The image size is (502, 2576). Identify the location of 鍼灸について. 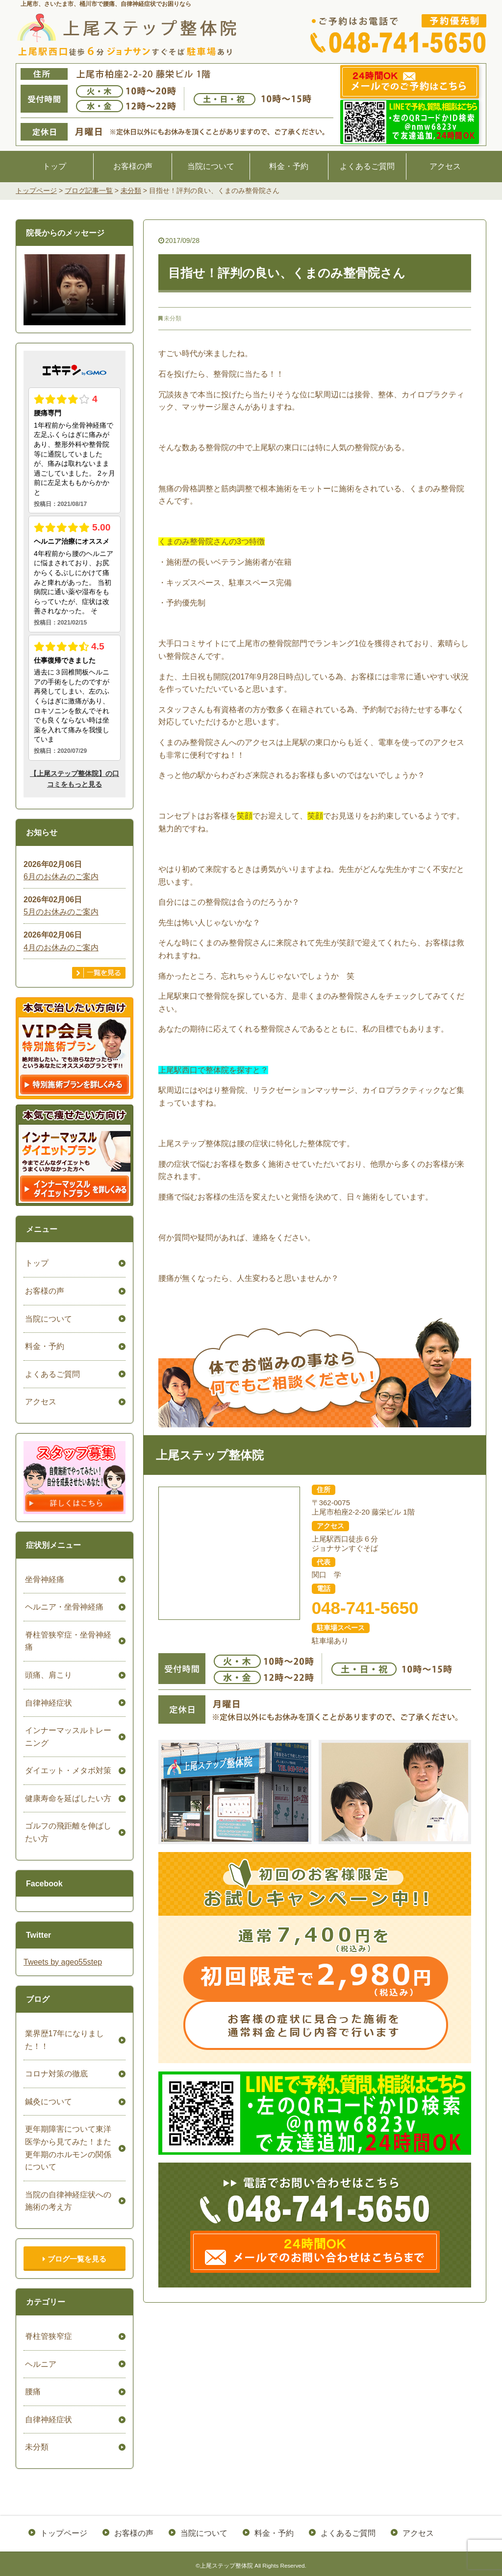
(47, 2101).